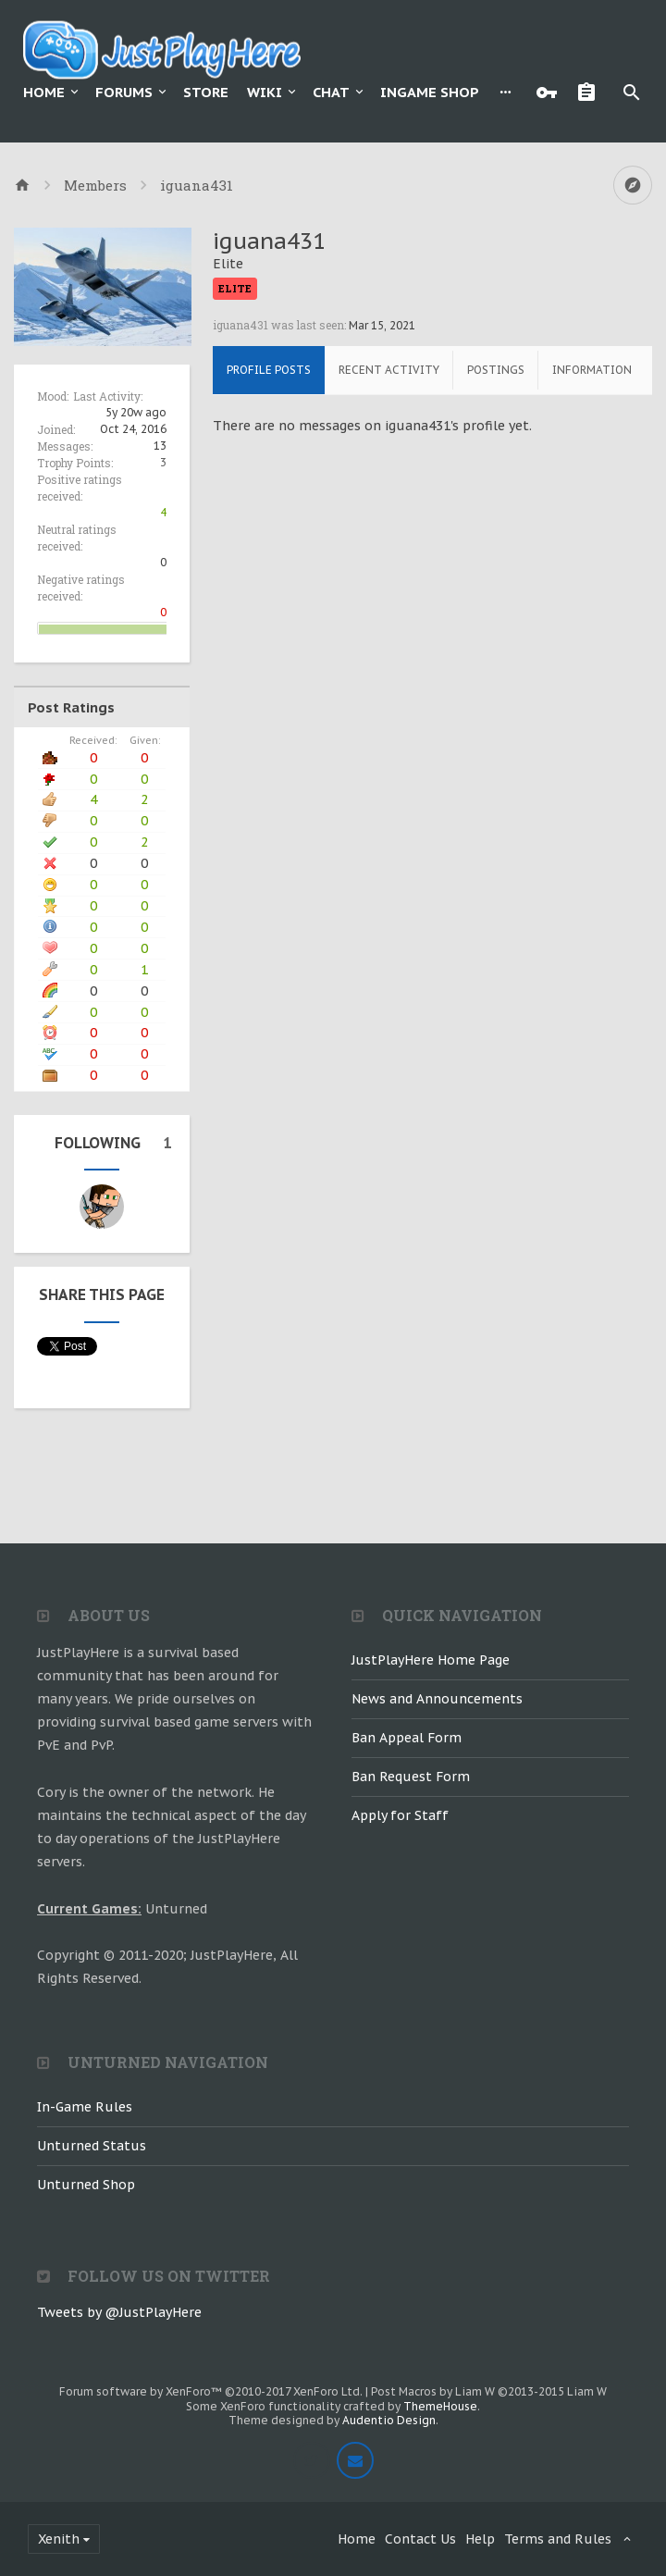 The image size is (666, 2576). Describe the element at coordinates (437, 1698) in the screenshot. I see `News and Announcements` at that location.